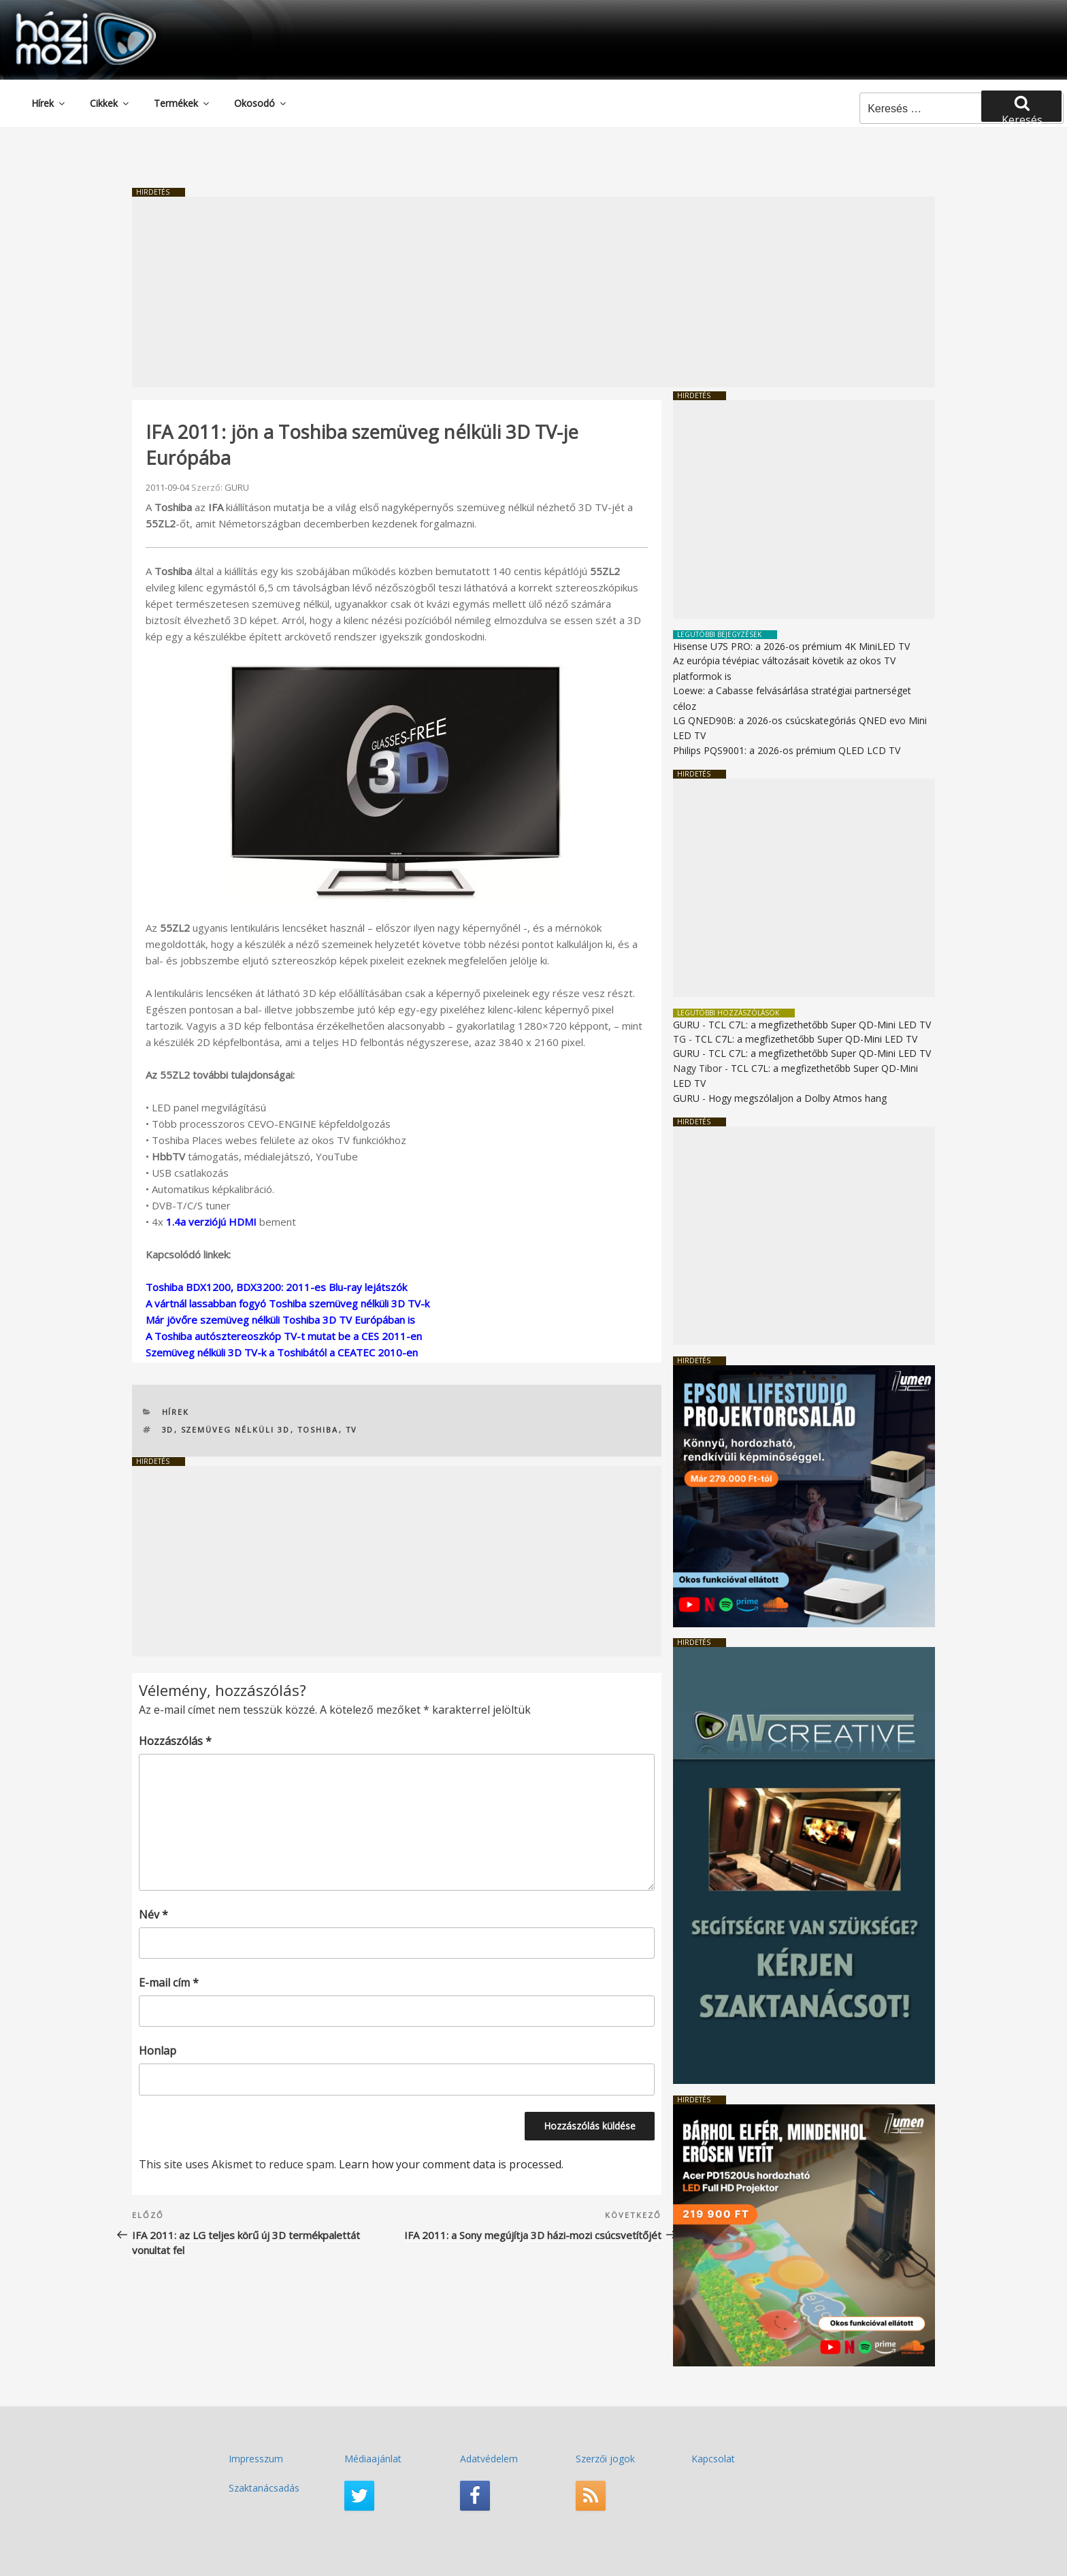  Describe the element at coordinates (282, 1352) in the screenshot. I see `Szemüveg nélküli 3D TV-k a Toshibától a CEATEC 2010-en` at that location.